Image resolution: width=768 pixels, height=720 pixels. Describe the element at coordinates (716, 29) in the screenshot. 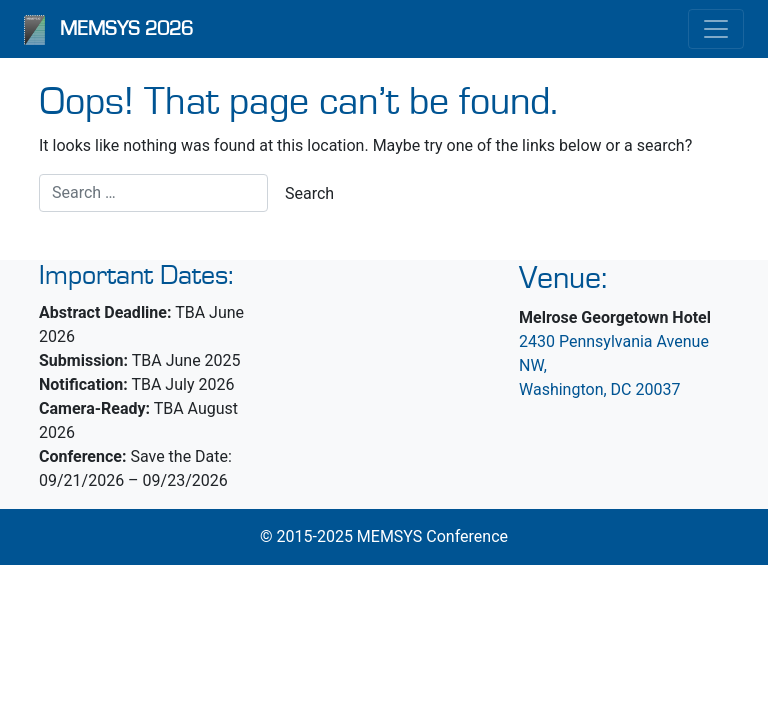

I see `[Toggle navigation]` at that location.